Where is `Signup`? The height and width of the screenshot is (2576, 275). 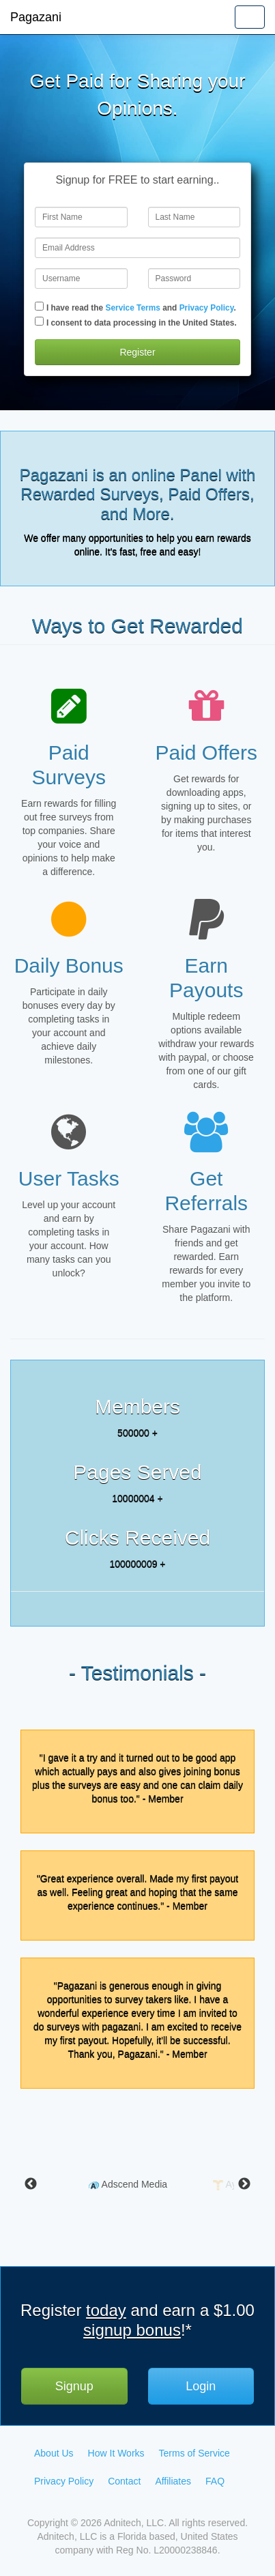
Signup is located at coordinates (74, 2386).